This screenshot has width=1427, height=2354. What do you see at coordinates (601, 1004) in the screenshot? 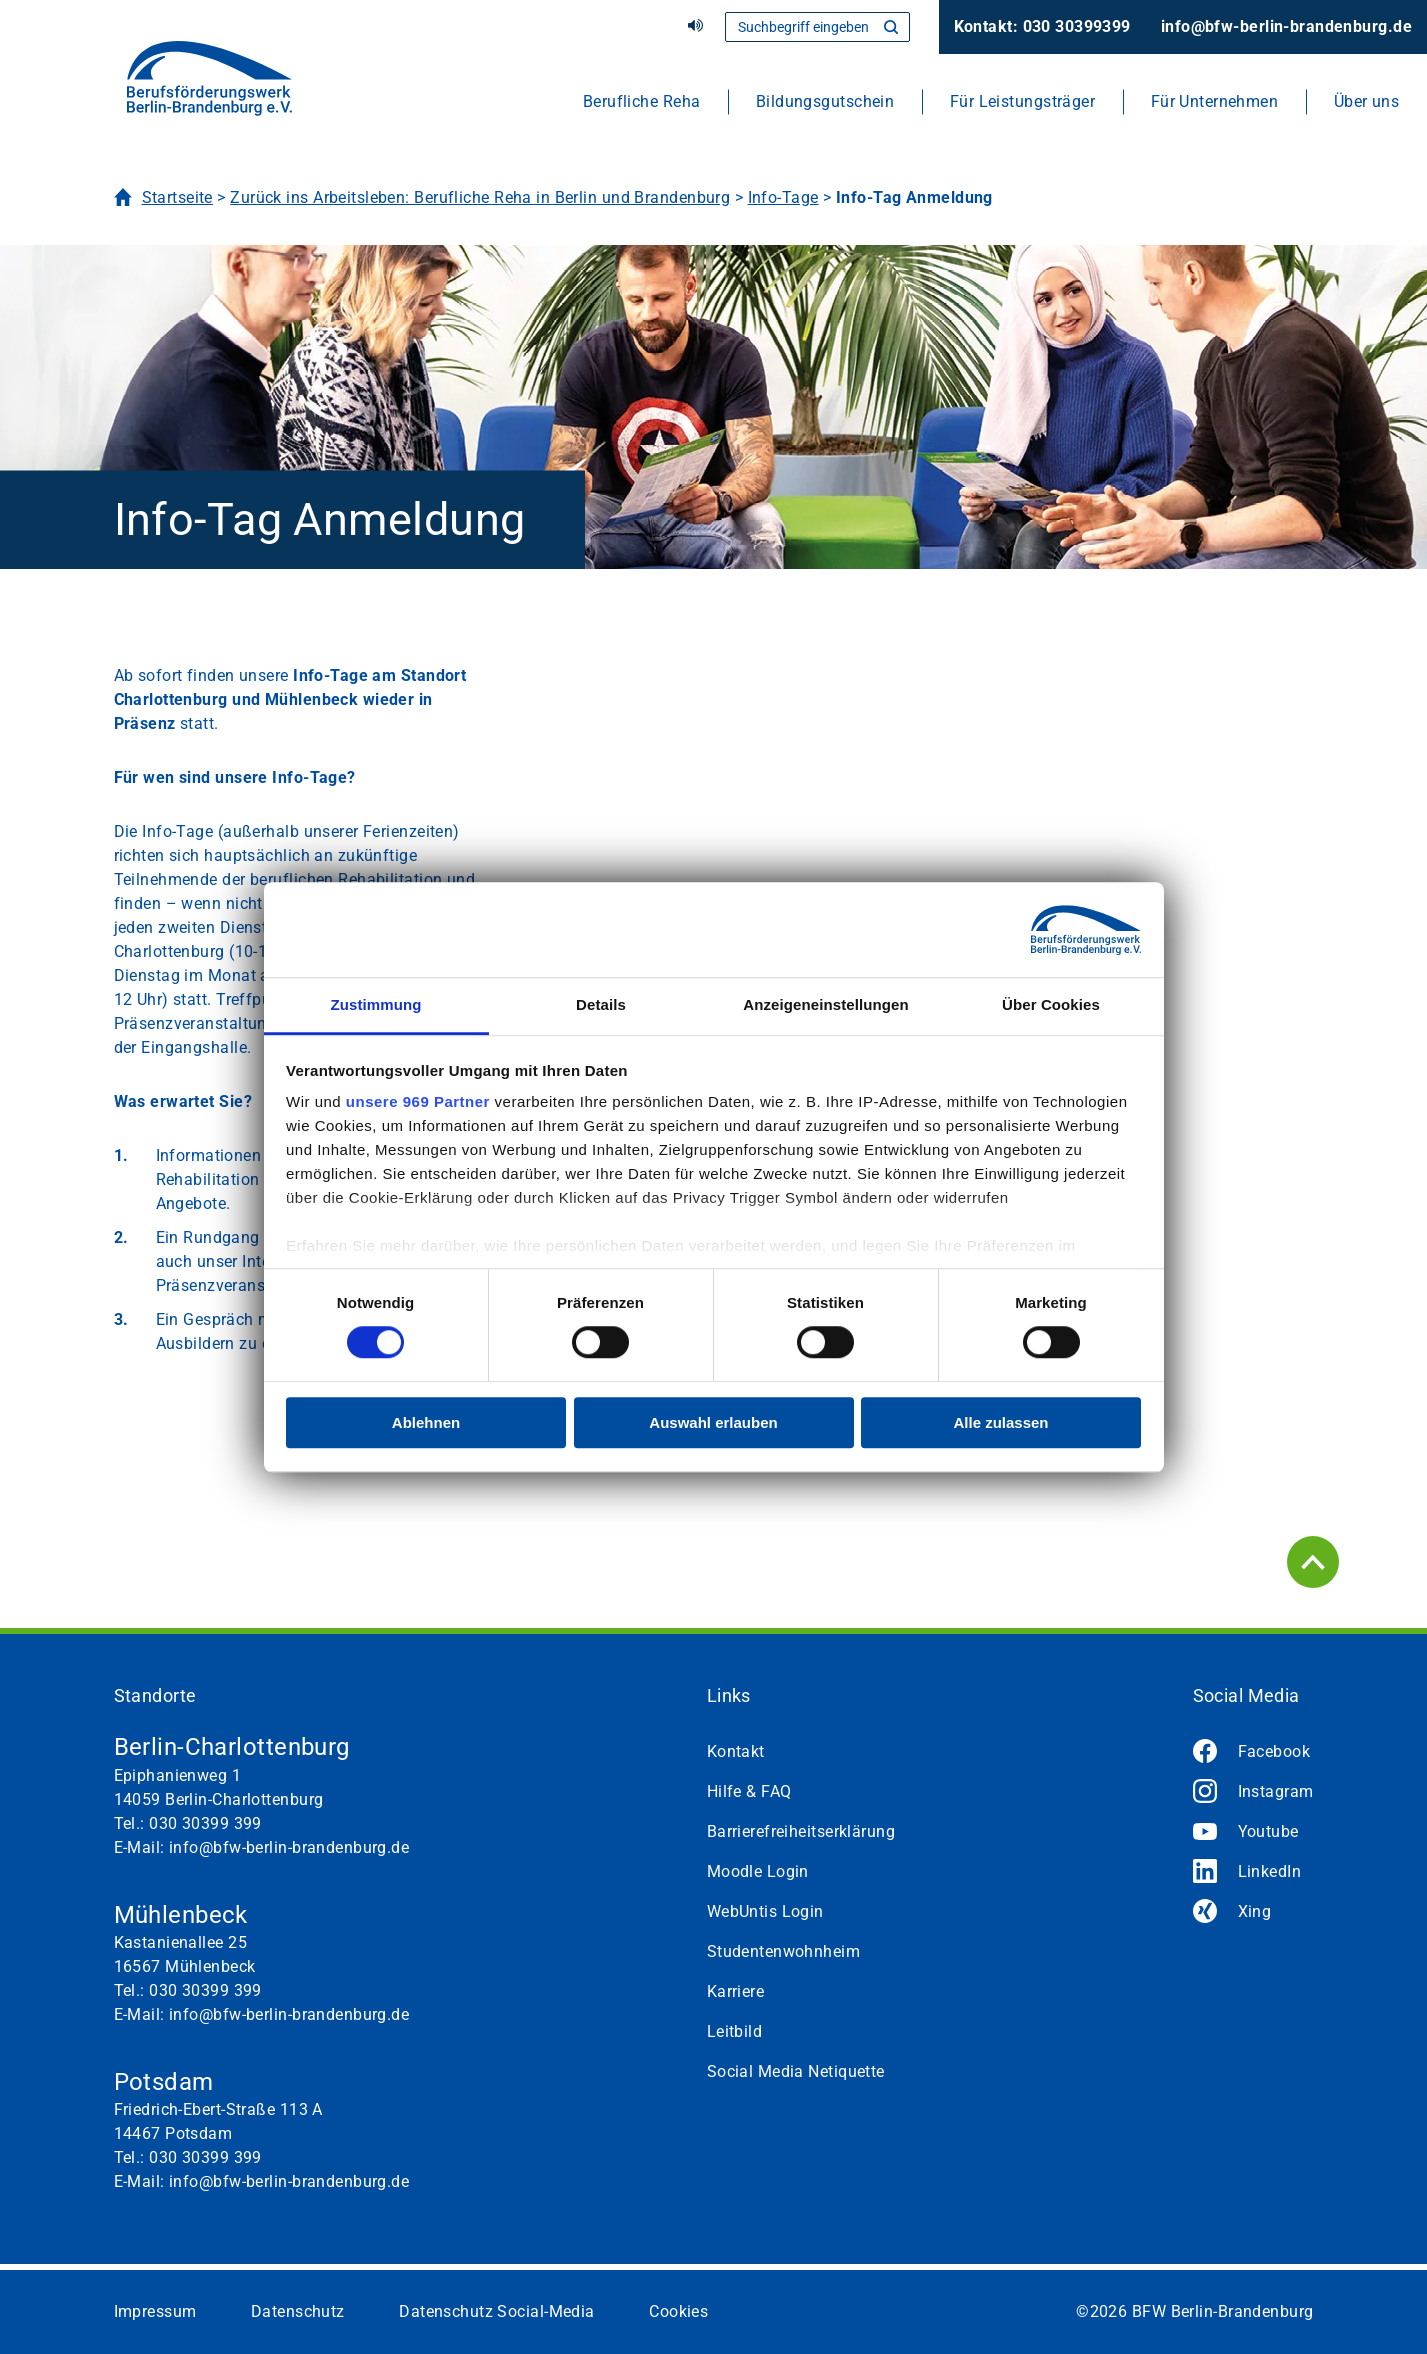
I see `Details [tab]` at bounding box center [601, 1004].